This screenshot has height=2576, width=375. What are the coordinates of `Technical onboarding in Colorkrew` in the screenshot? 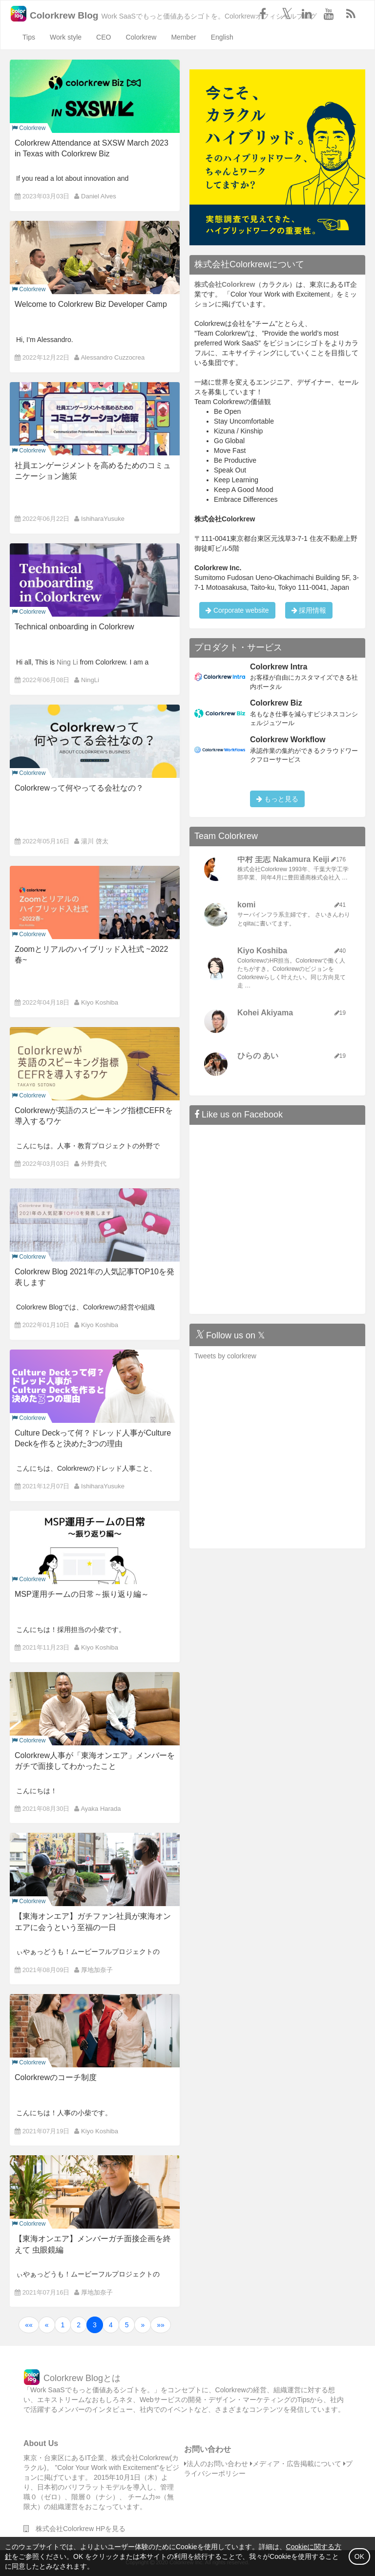 It's located at (74, 627).